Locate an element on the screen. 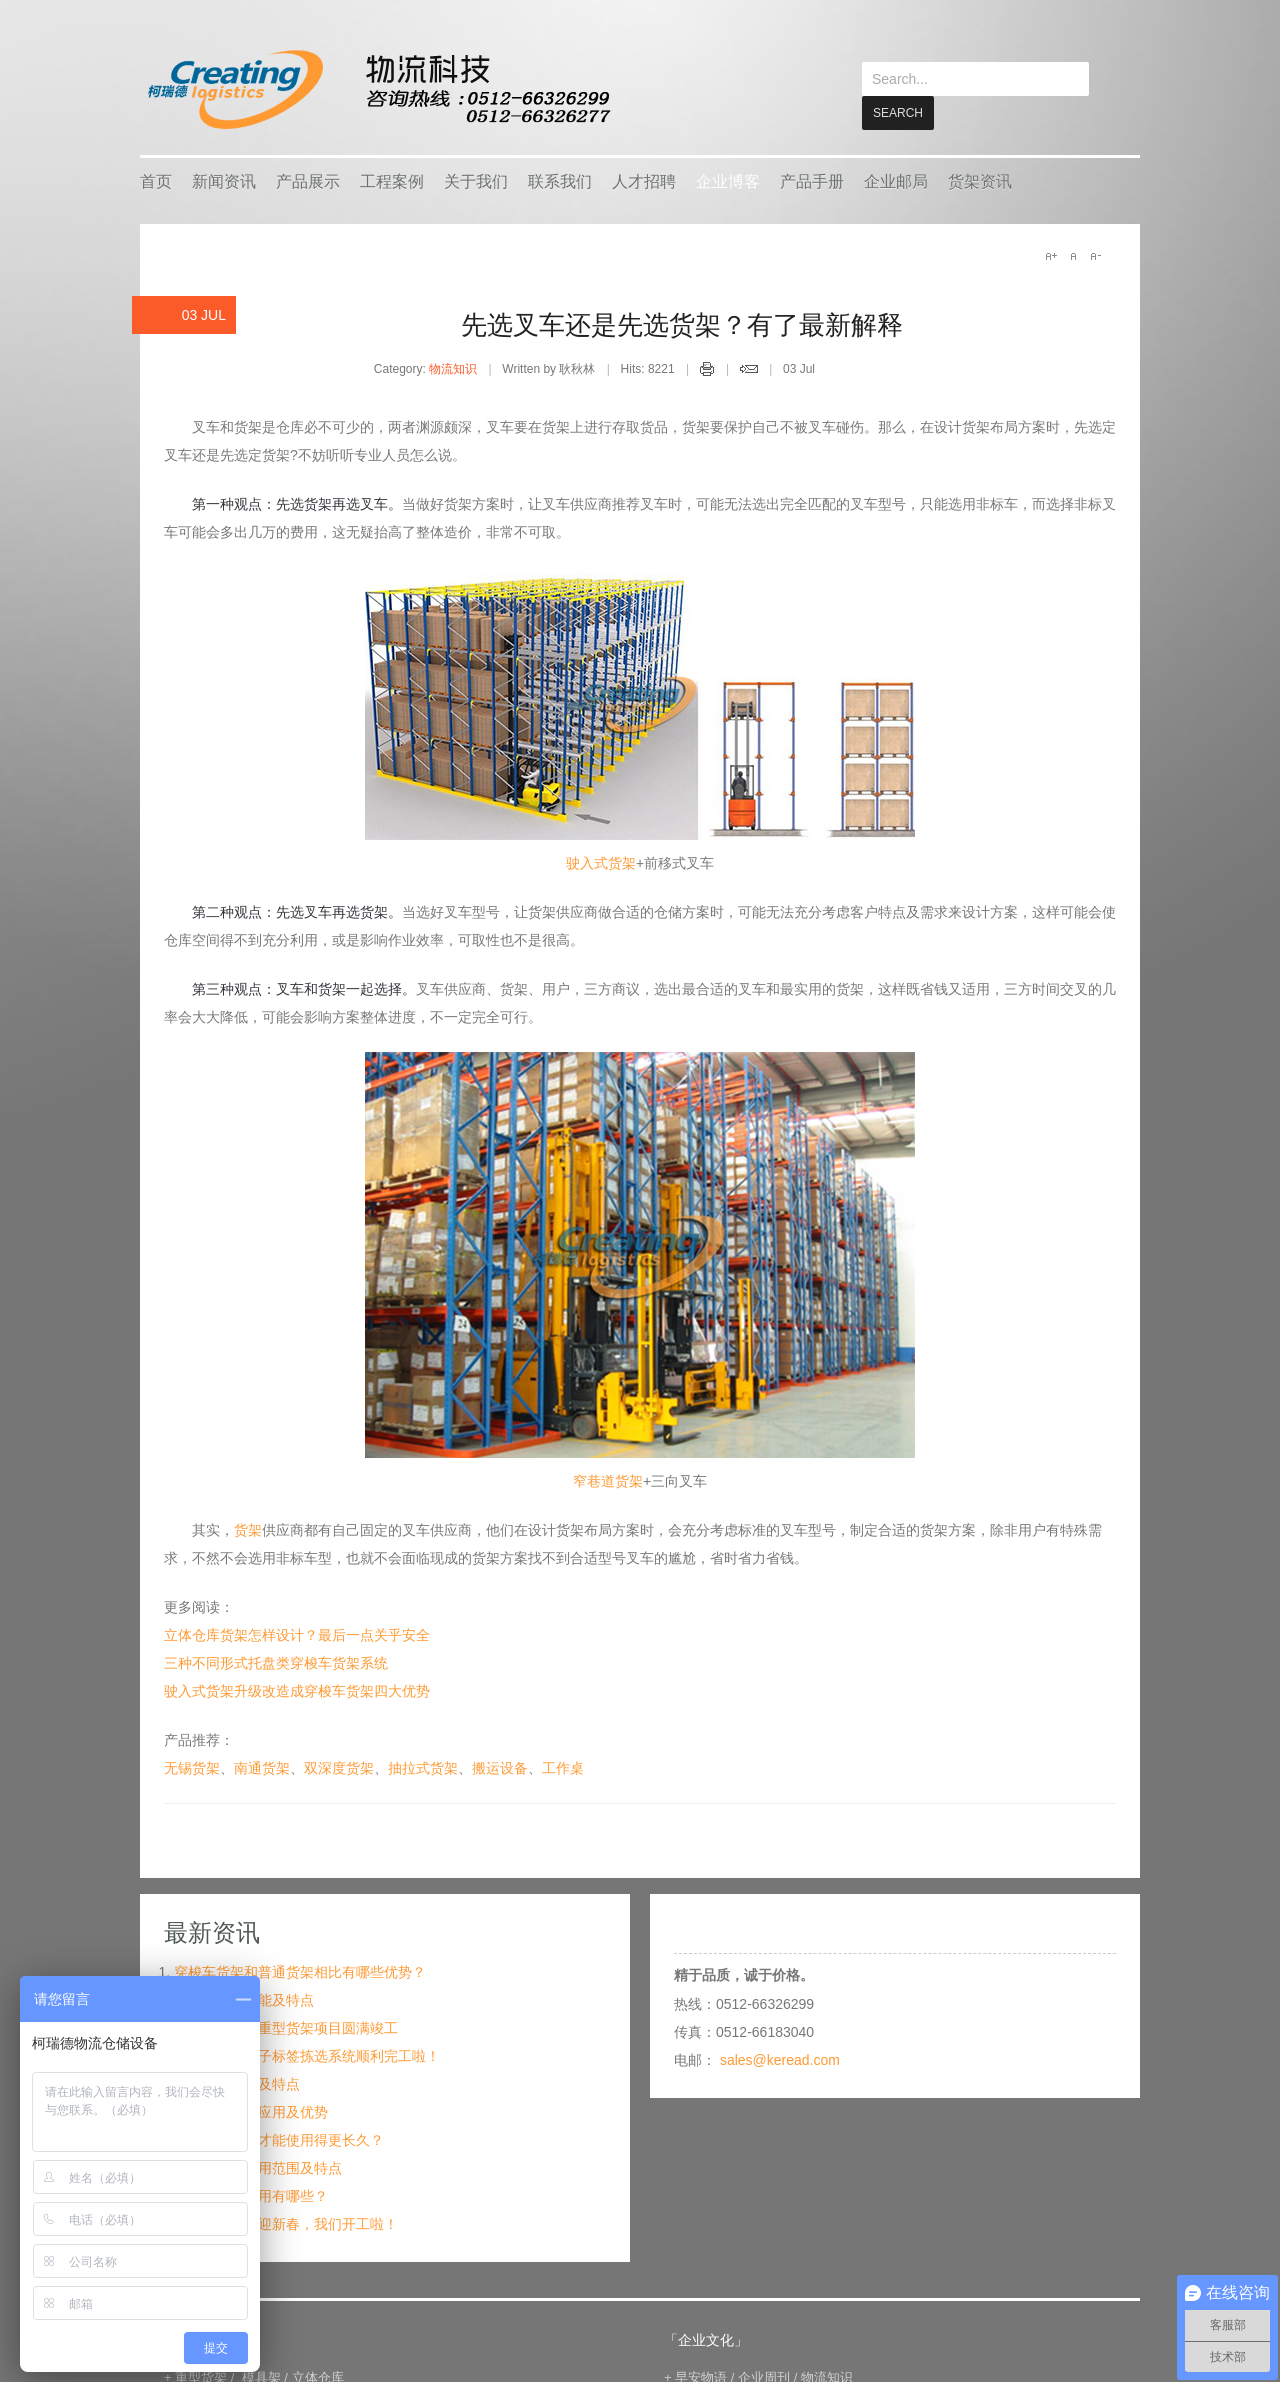  sales@keread.com is located at coordinates (780, 2059).